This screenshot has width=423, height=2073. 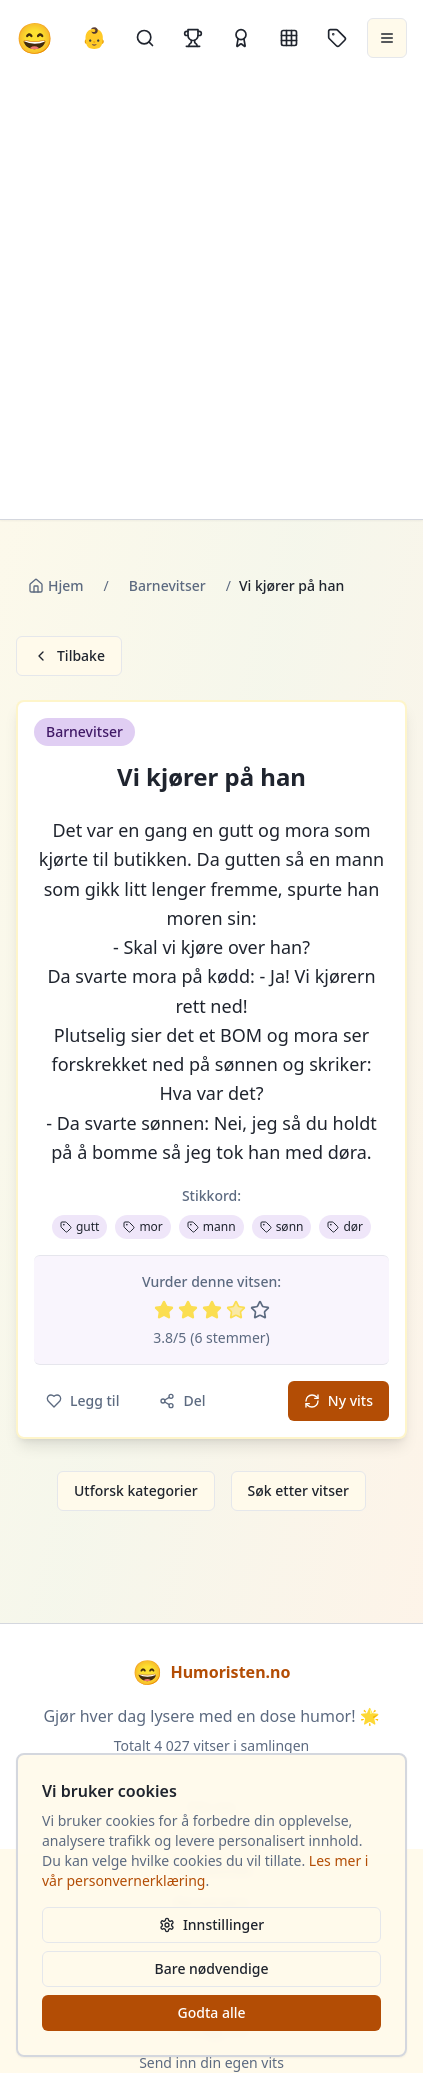 What do you see at coordinates (345, 1226) in the screenshot?
I see `dør` at bounding box center [345, 1226].